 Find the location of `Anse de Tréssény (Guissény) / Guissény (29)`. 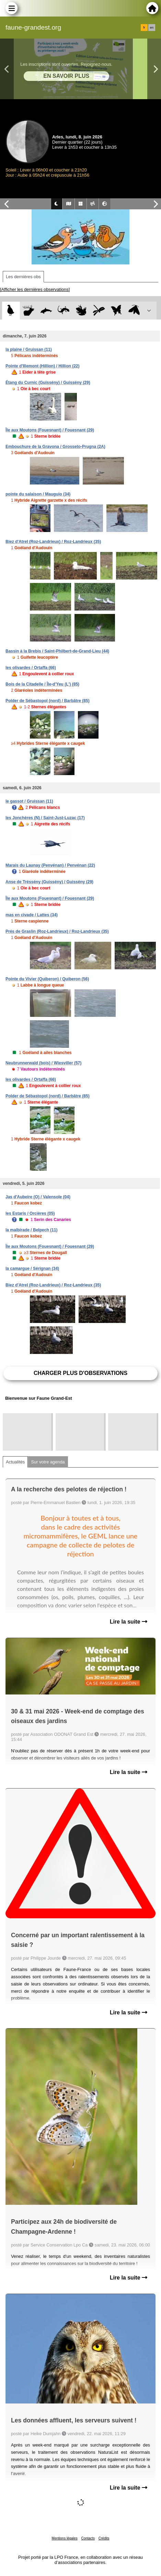

Anse de Tréssény (Guissény) / Guissény (29) is located at coordinates (49, 881).